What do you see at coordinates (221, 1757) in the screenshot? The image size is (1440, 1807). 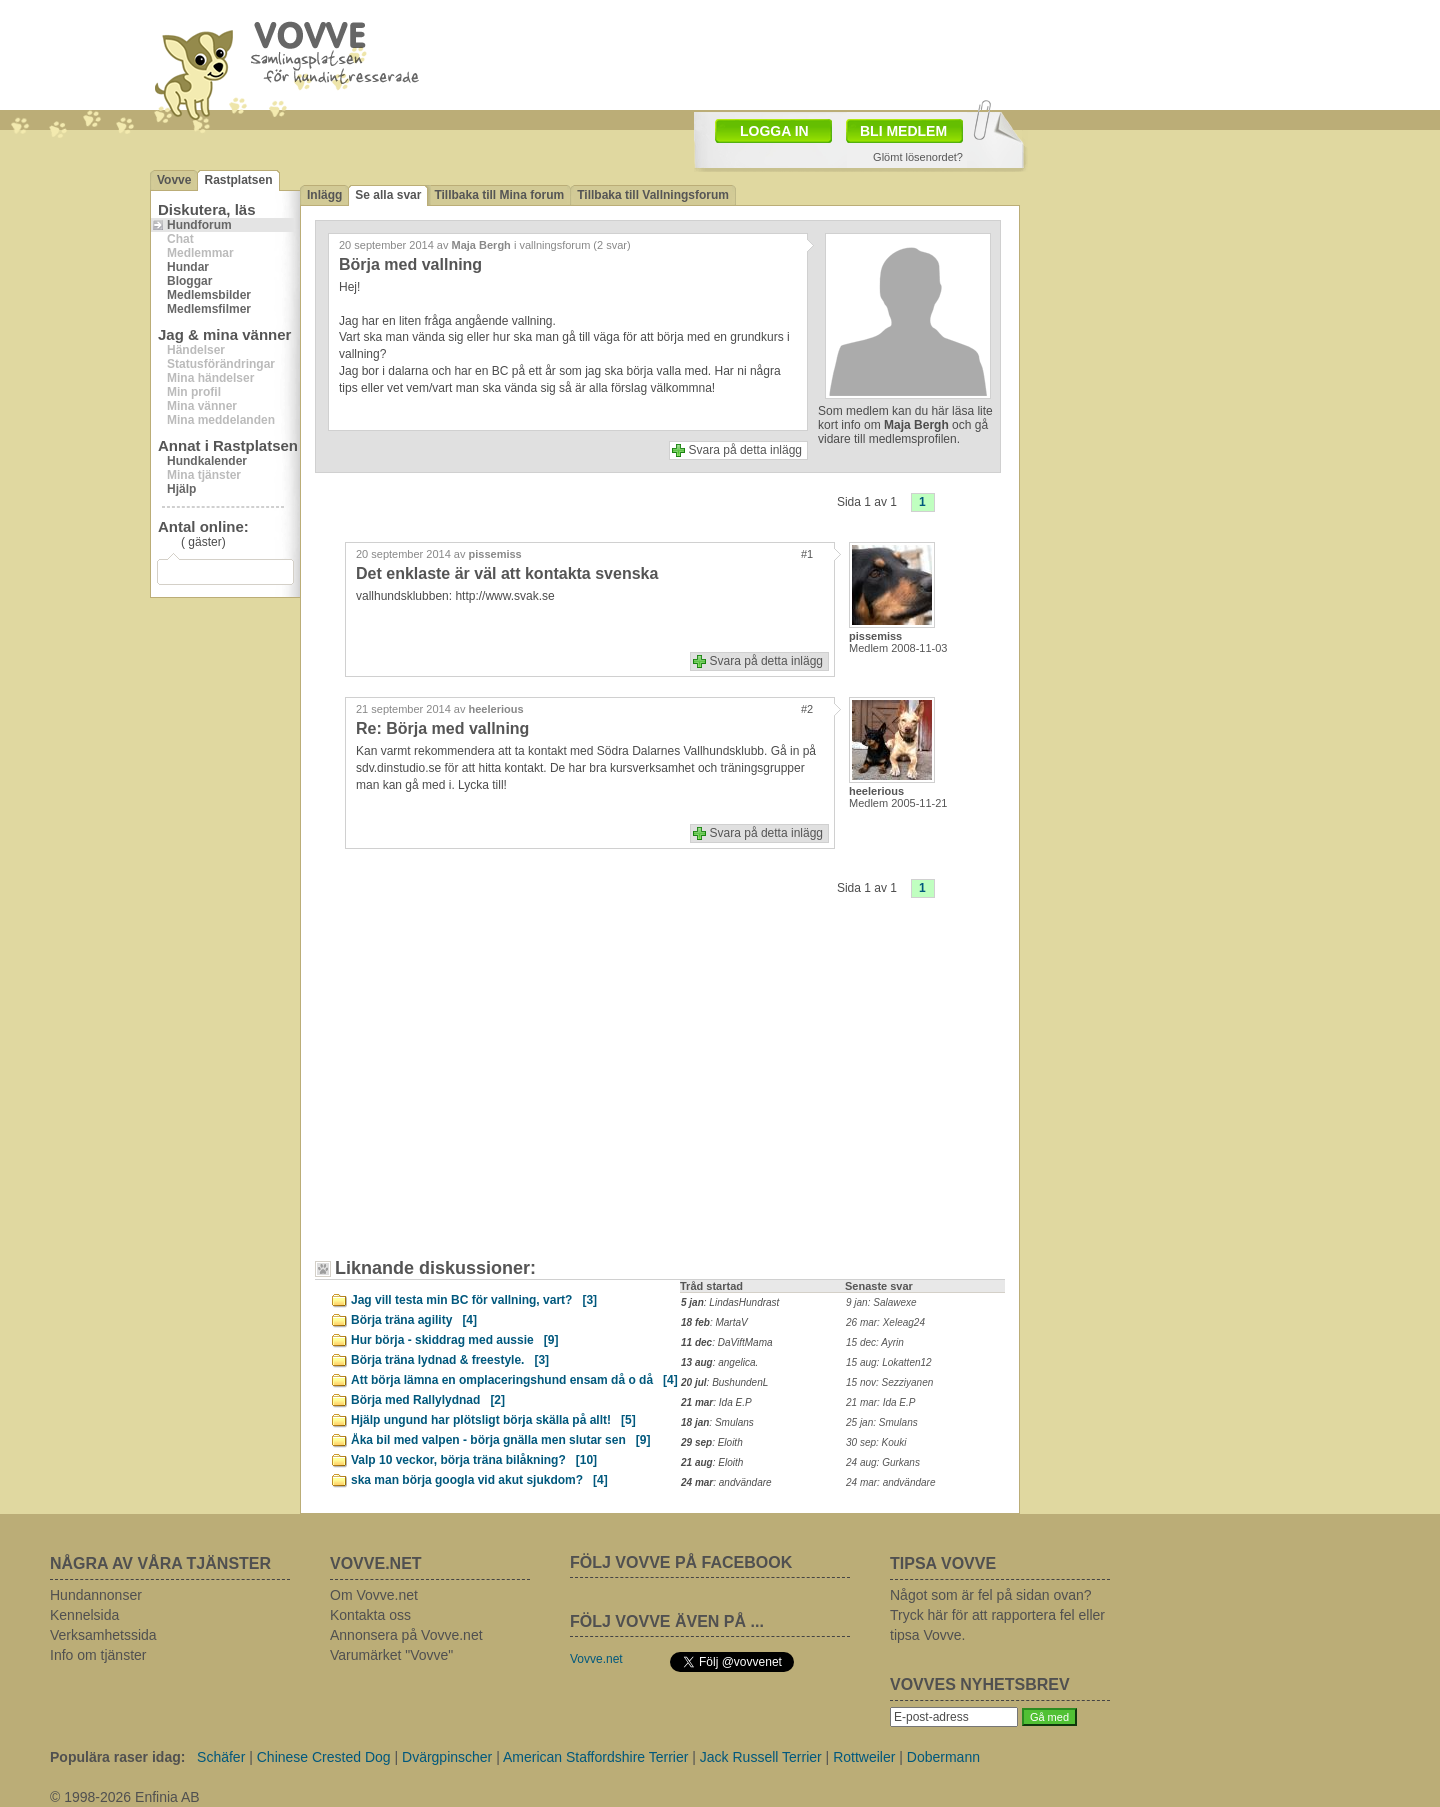 I see `Schäfer` at bounding box center [221, 1757].